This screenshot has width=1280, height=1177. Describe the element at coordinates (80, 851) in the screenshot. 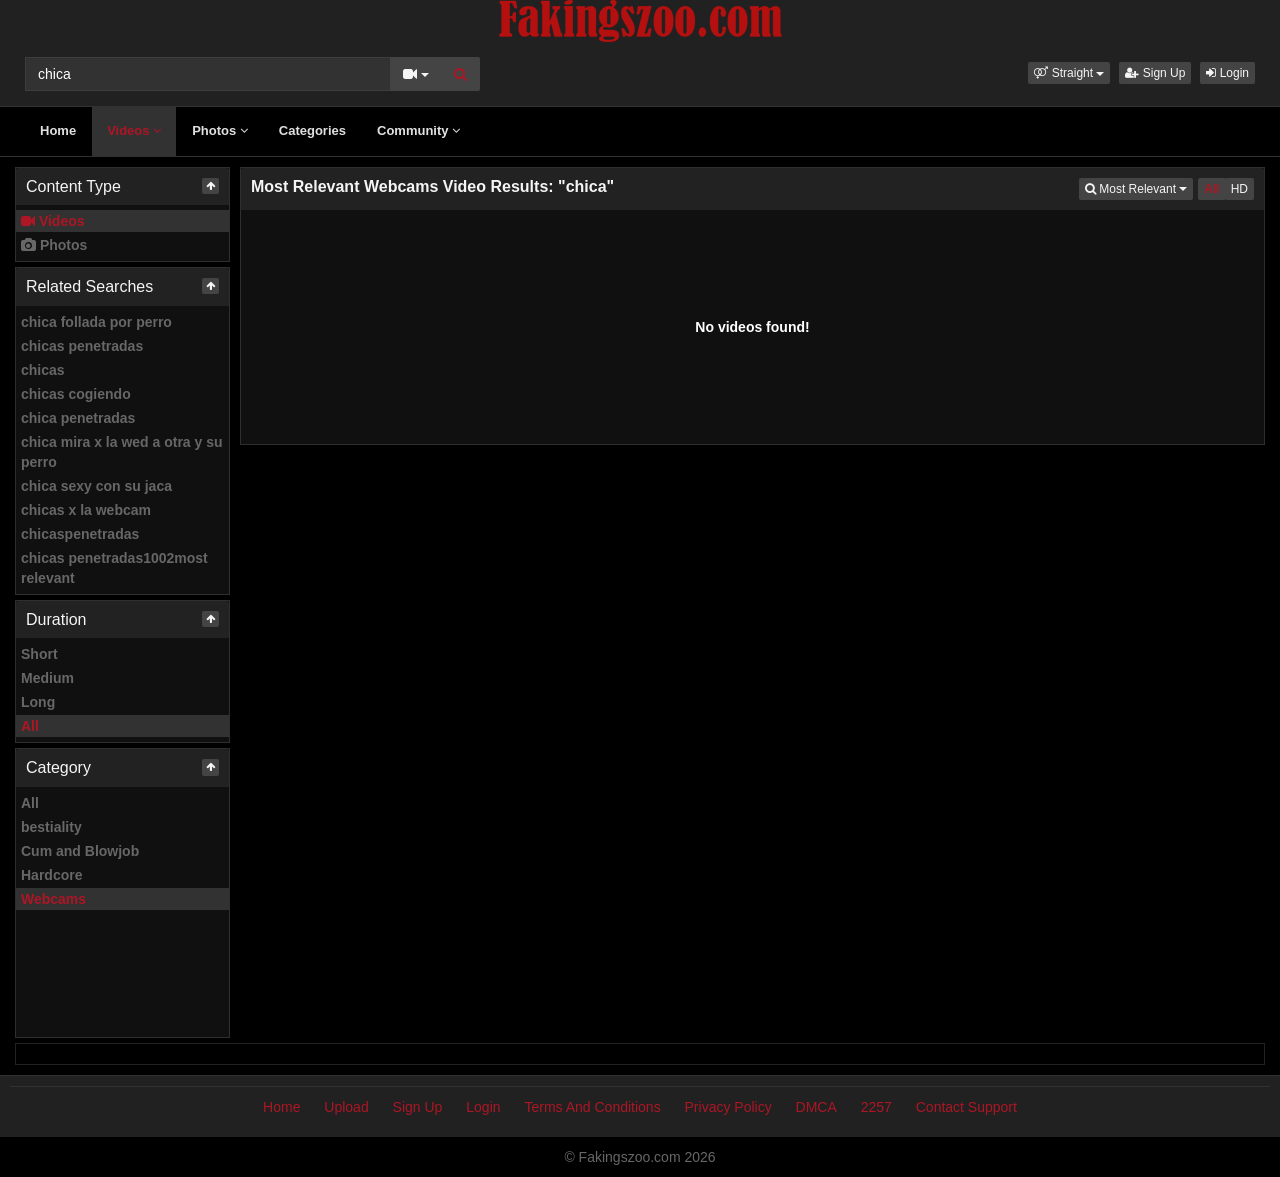

I see `Cum and Blowjob` at that location.